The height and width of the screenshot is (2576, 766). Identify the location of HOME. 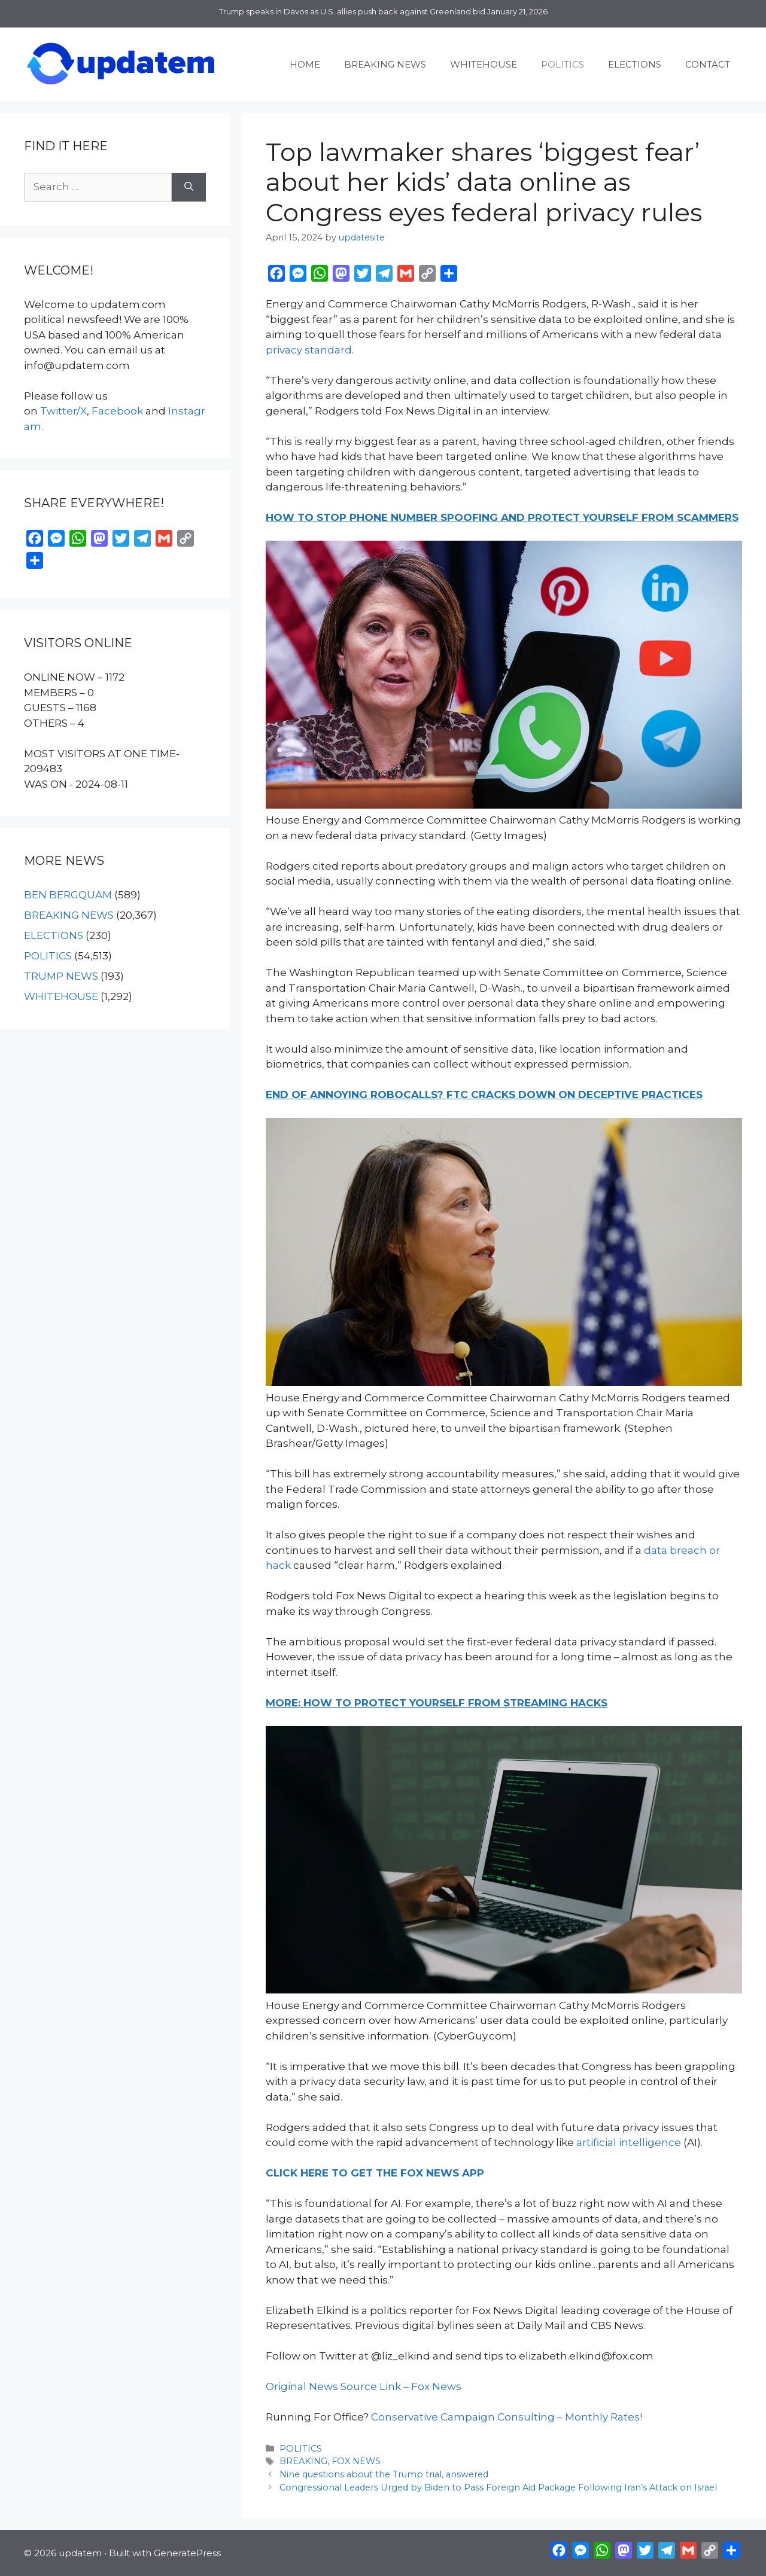
(305, 64).